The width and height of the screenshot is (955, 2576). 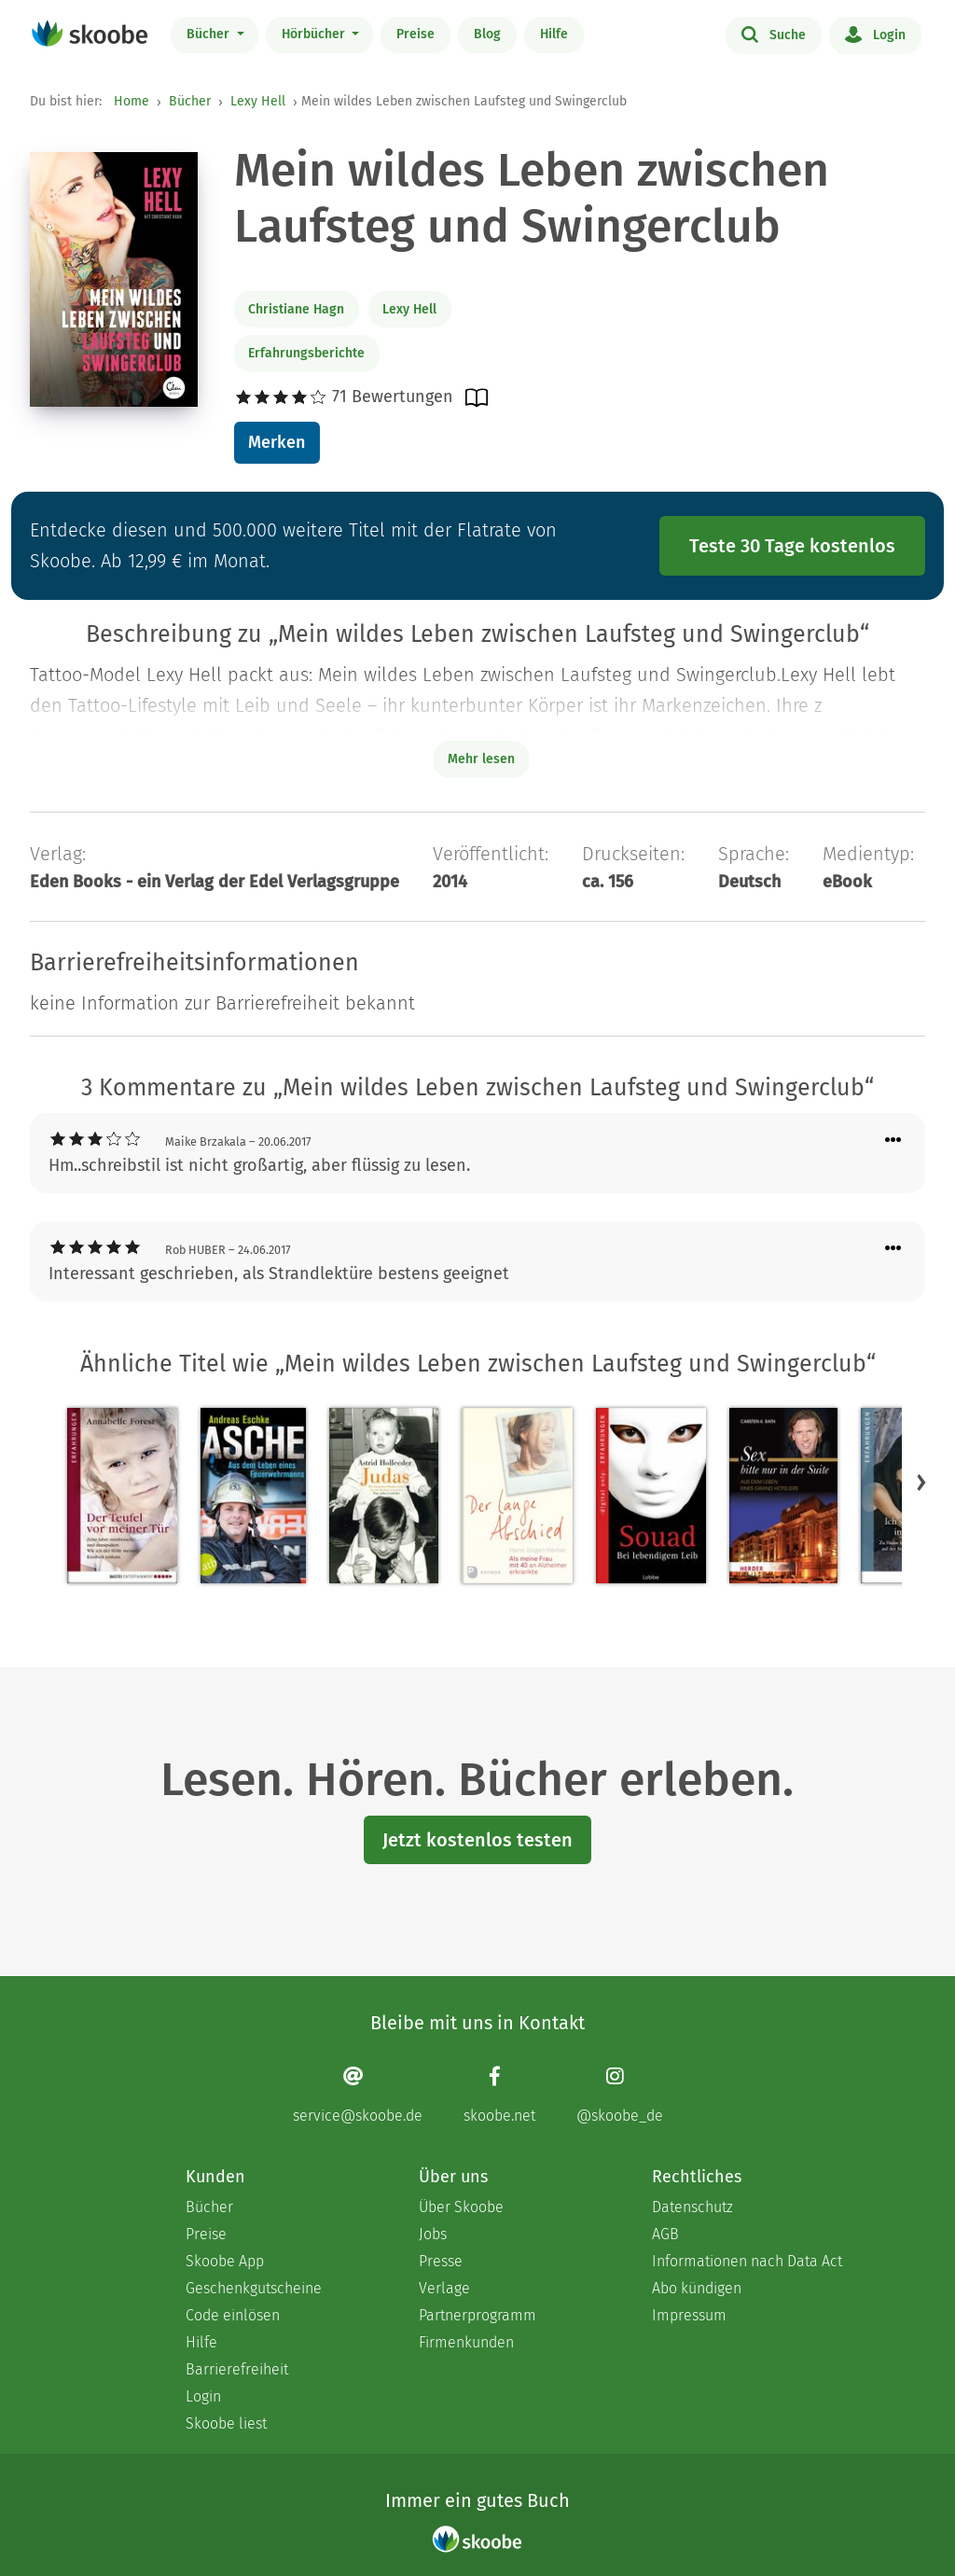 I want to click on Verlage, so click(x=444, y=2288).